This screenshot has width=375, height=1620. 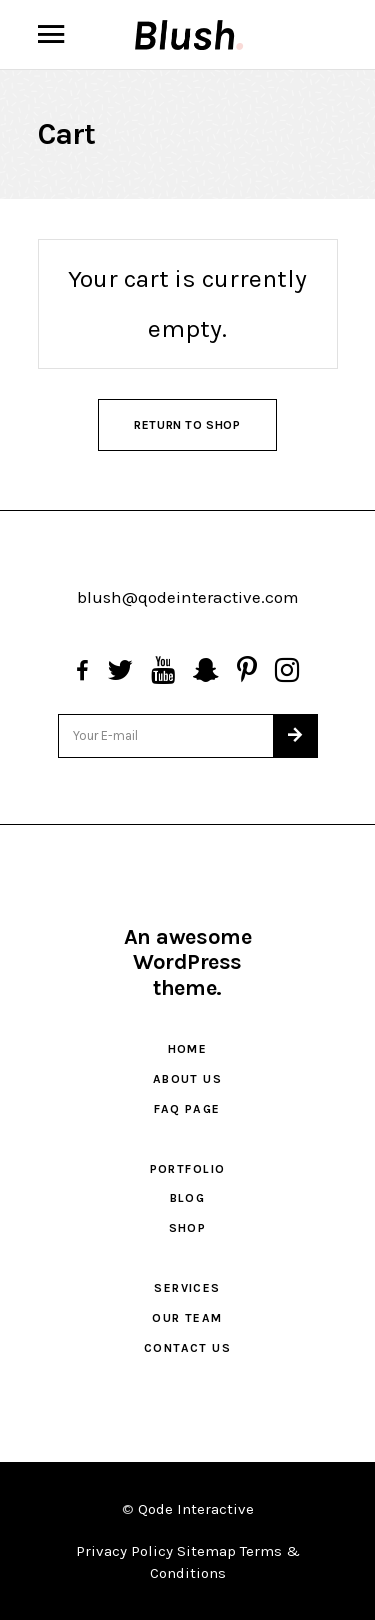 What do you see at coordinates (187, 1318) in the screenshot?
I see `Our Team` at bounding box center [187, 1318].